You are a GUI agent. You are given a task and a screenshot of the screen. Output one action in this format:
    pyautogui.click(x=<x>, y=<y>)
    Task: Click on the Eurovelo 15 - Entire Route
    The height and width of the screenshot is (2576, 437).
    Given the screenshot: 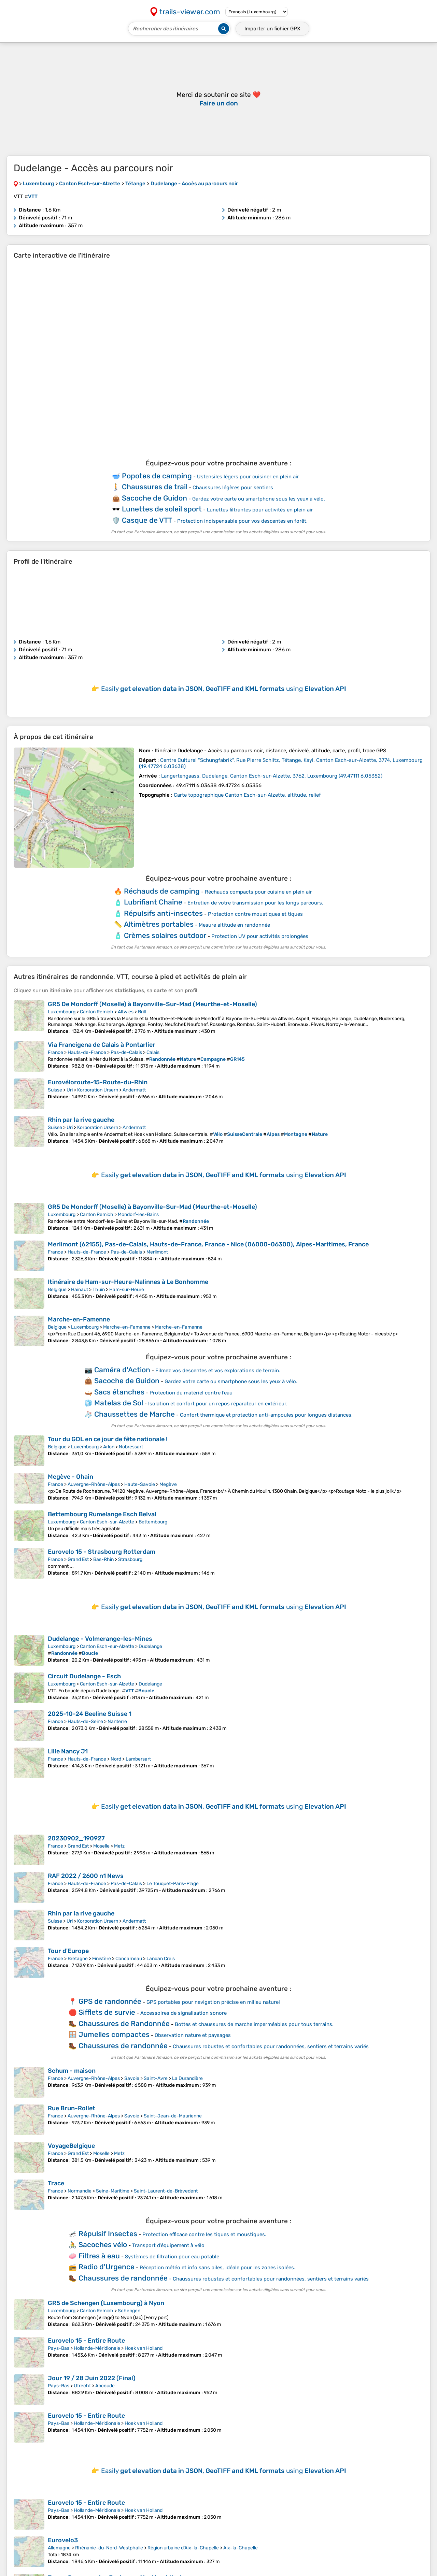 What is the action you would take?
    pyautogui.click(x=86, y=2340)
    